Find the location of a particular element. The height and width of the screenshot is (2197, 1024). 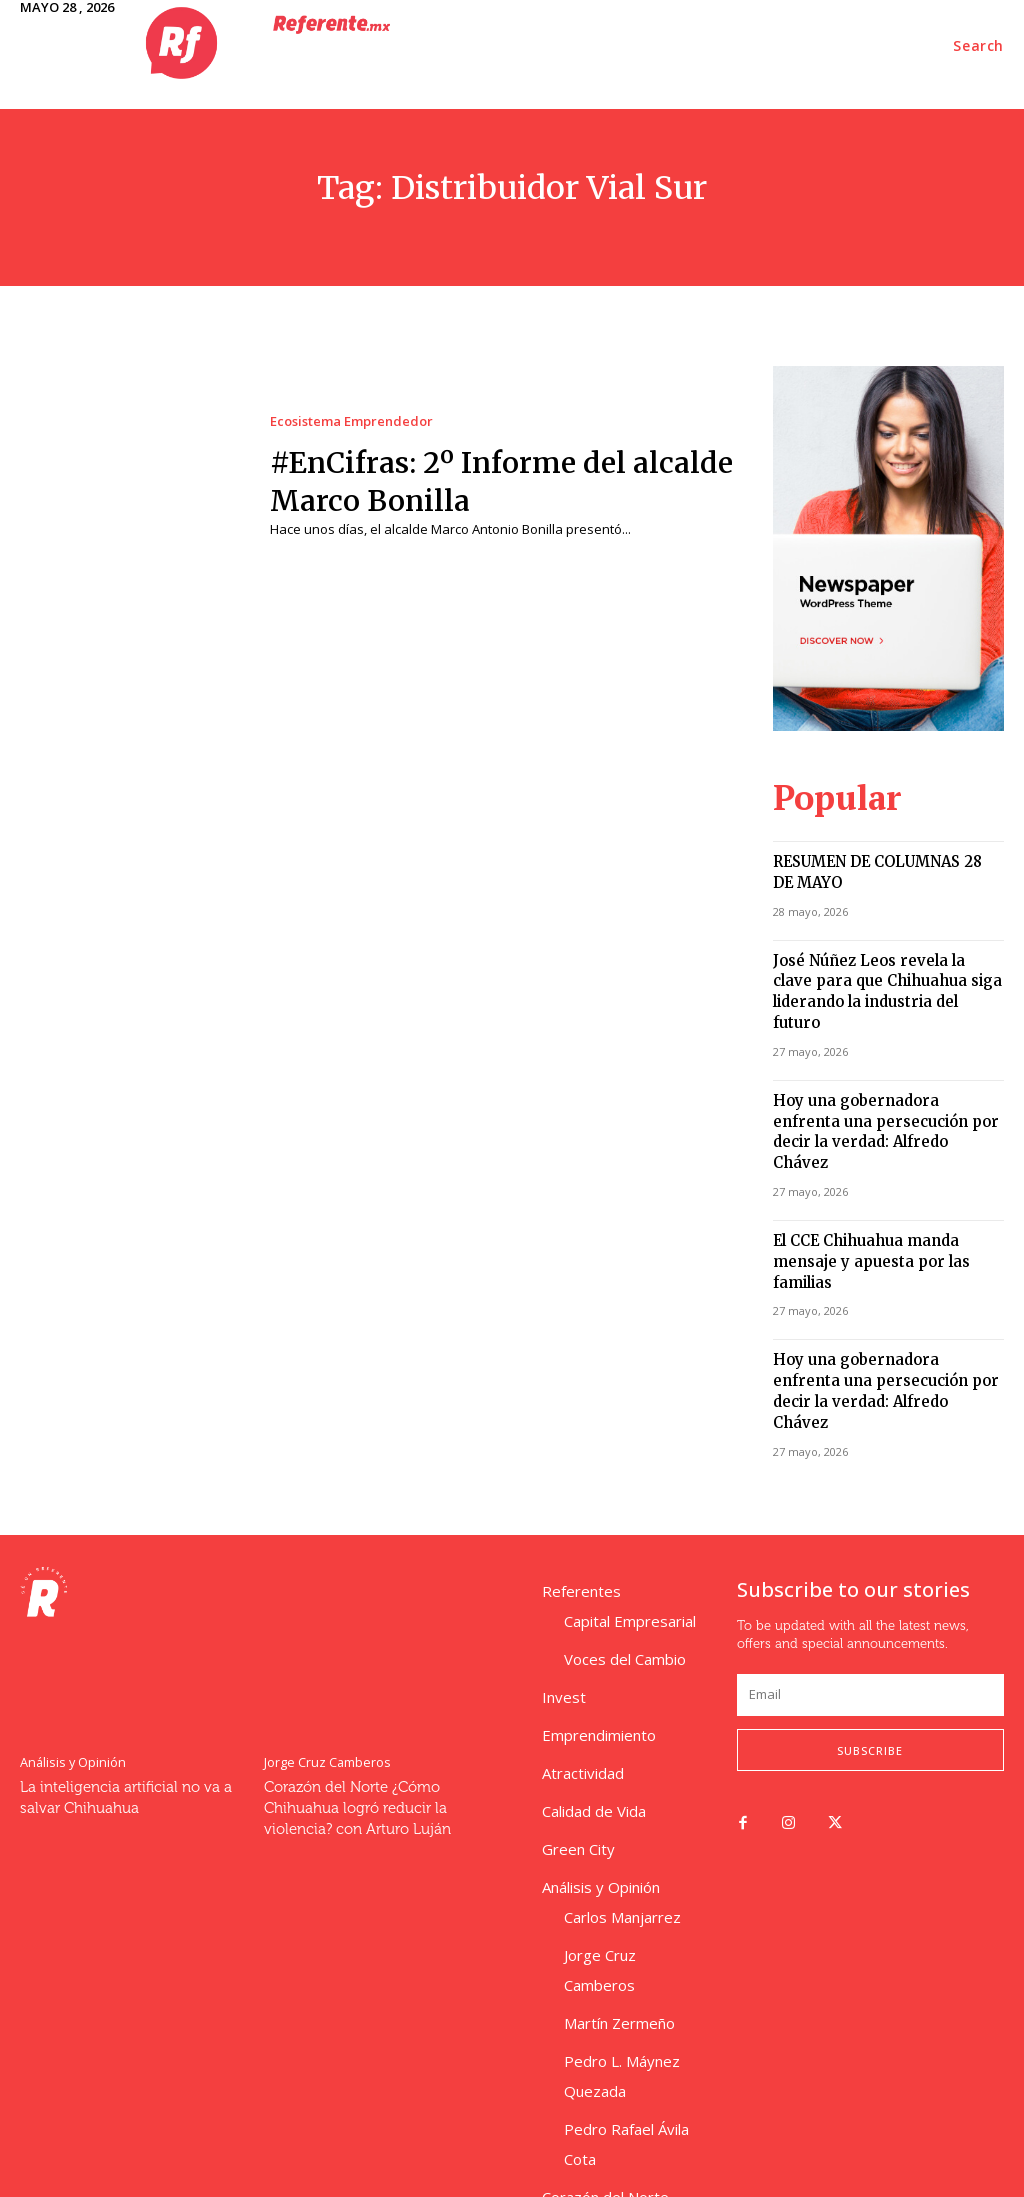

Hoy una gobernadora enfrenta una persecución por decir la verdad: Alfredo Chávez is located at coordinates (878, 1078).